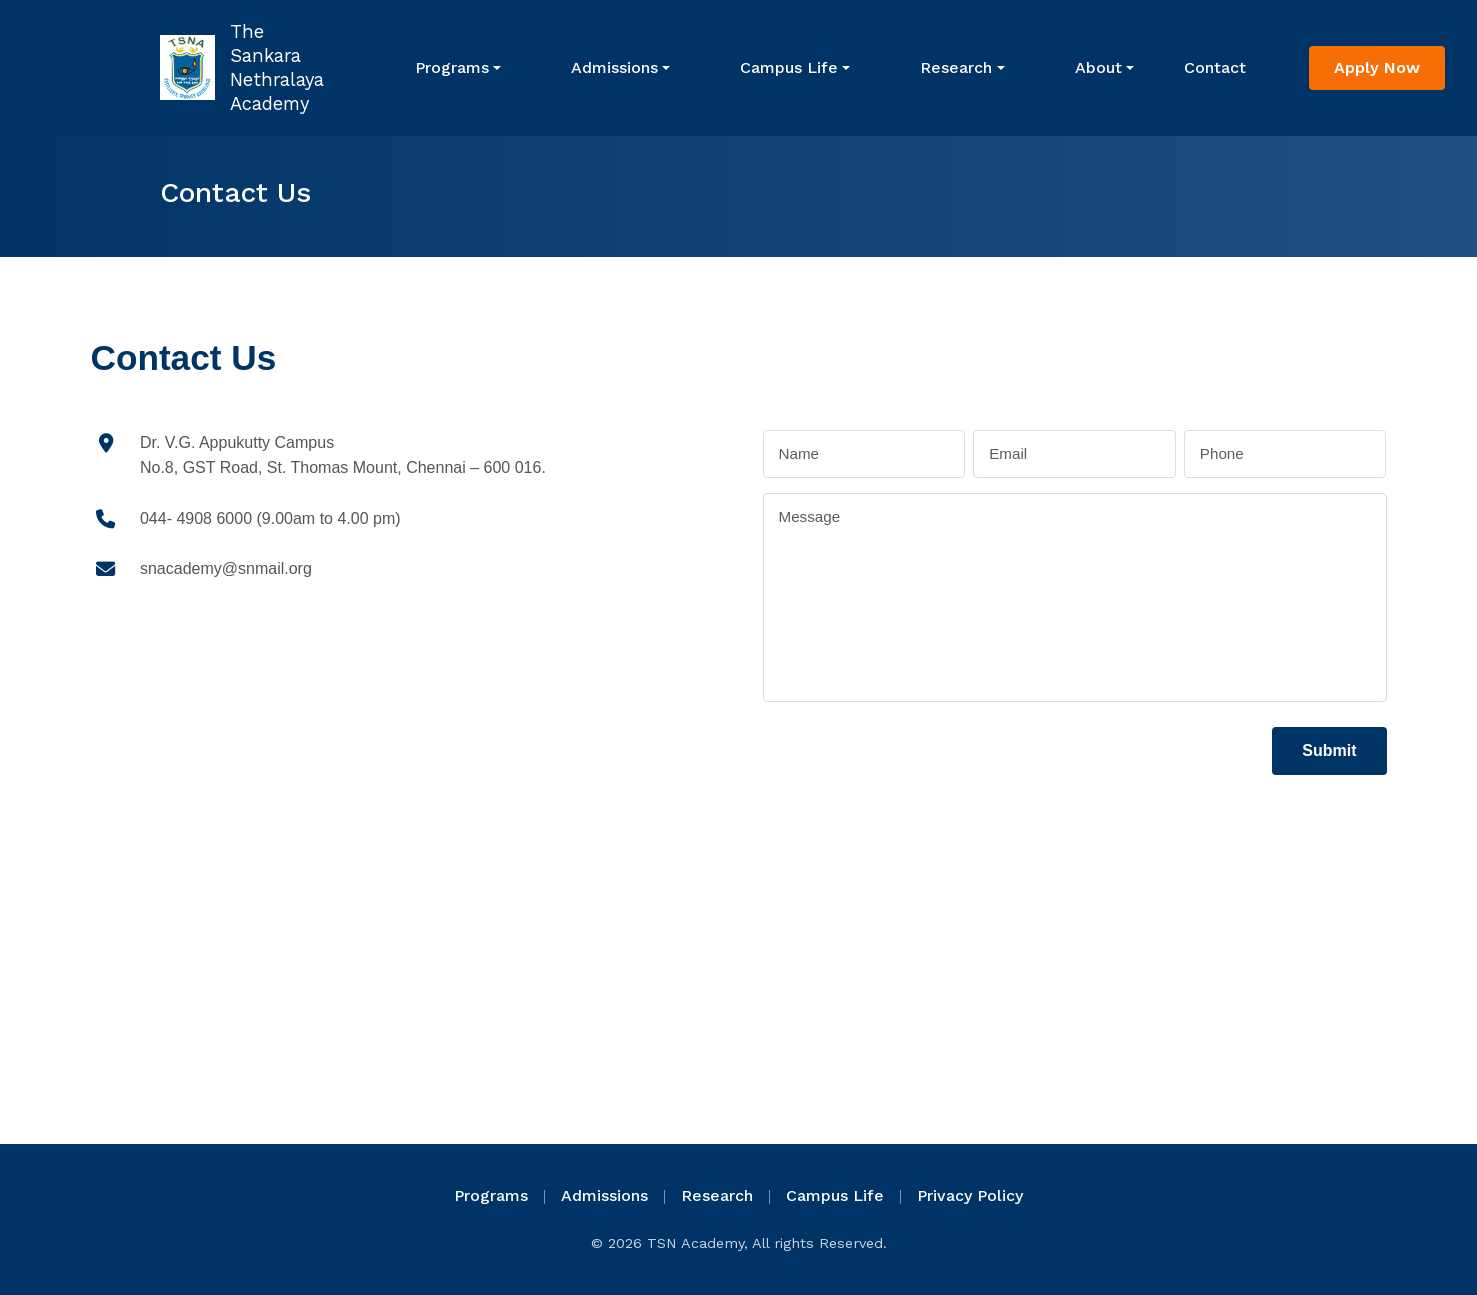 This screenshot has height=1295, width=1477. I want to click on Submit, so click(1329, 750).